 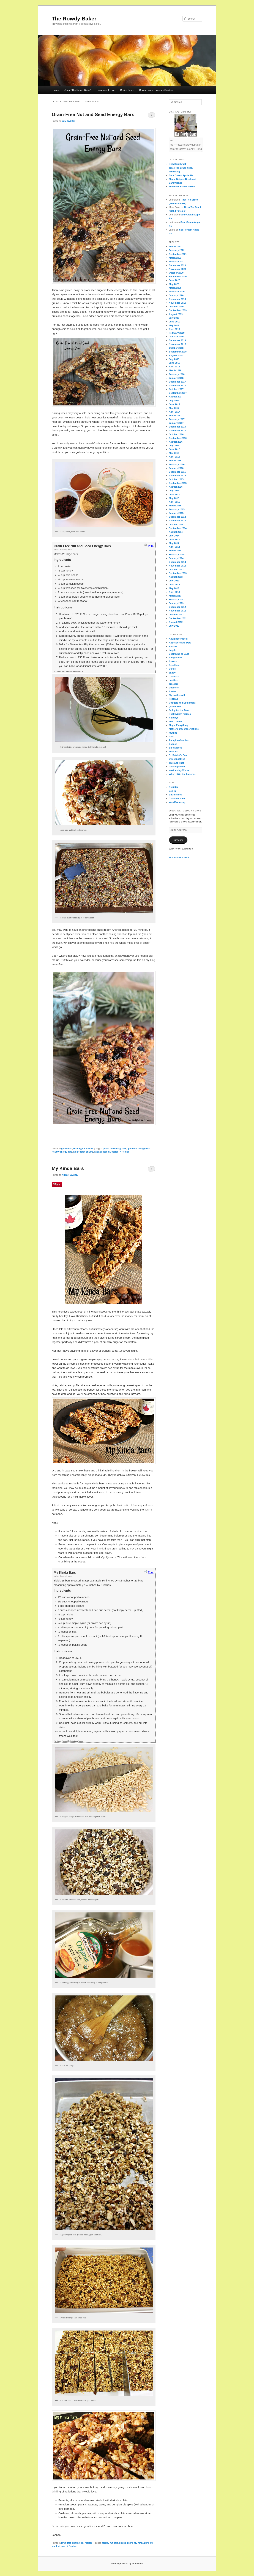 What do you see at coordinates (177, 509) in the screenshot?
I see `February 2015` at bounding box center [177, 509].